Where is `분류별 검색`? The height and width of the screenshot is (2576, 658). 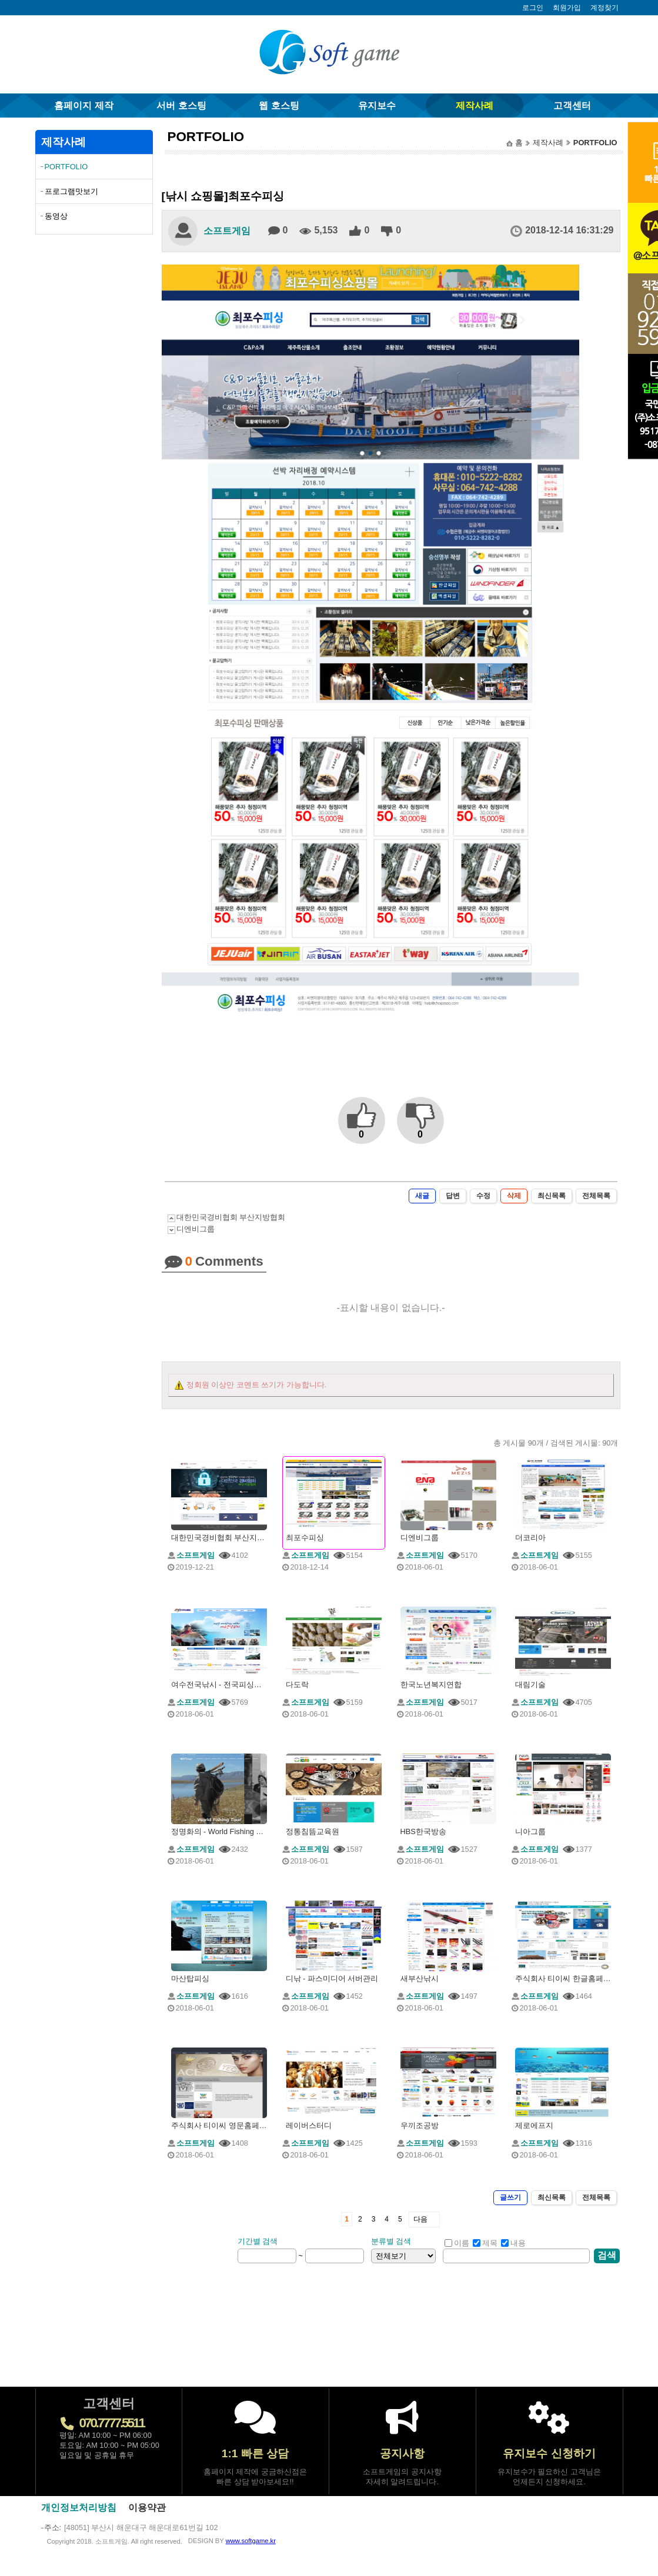 분류별 검색 is located at coordinates (391, 2241).